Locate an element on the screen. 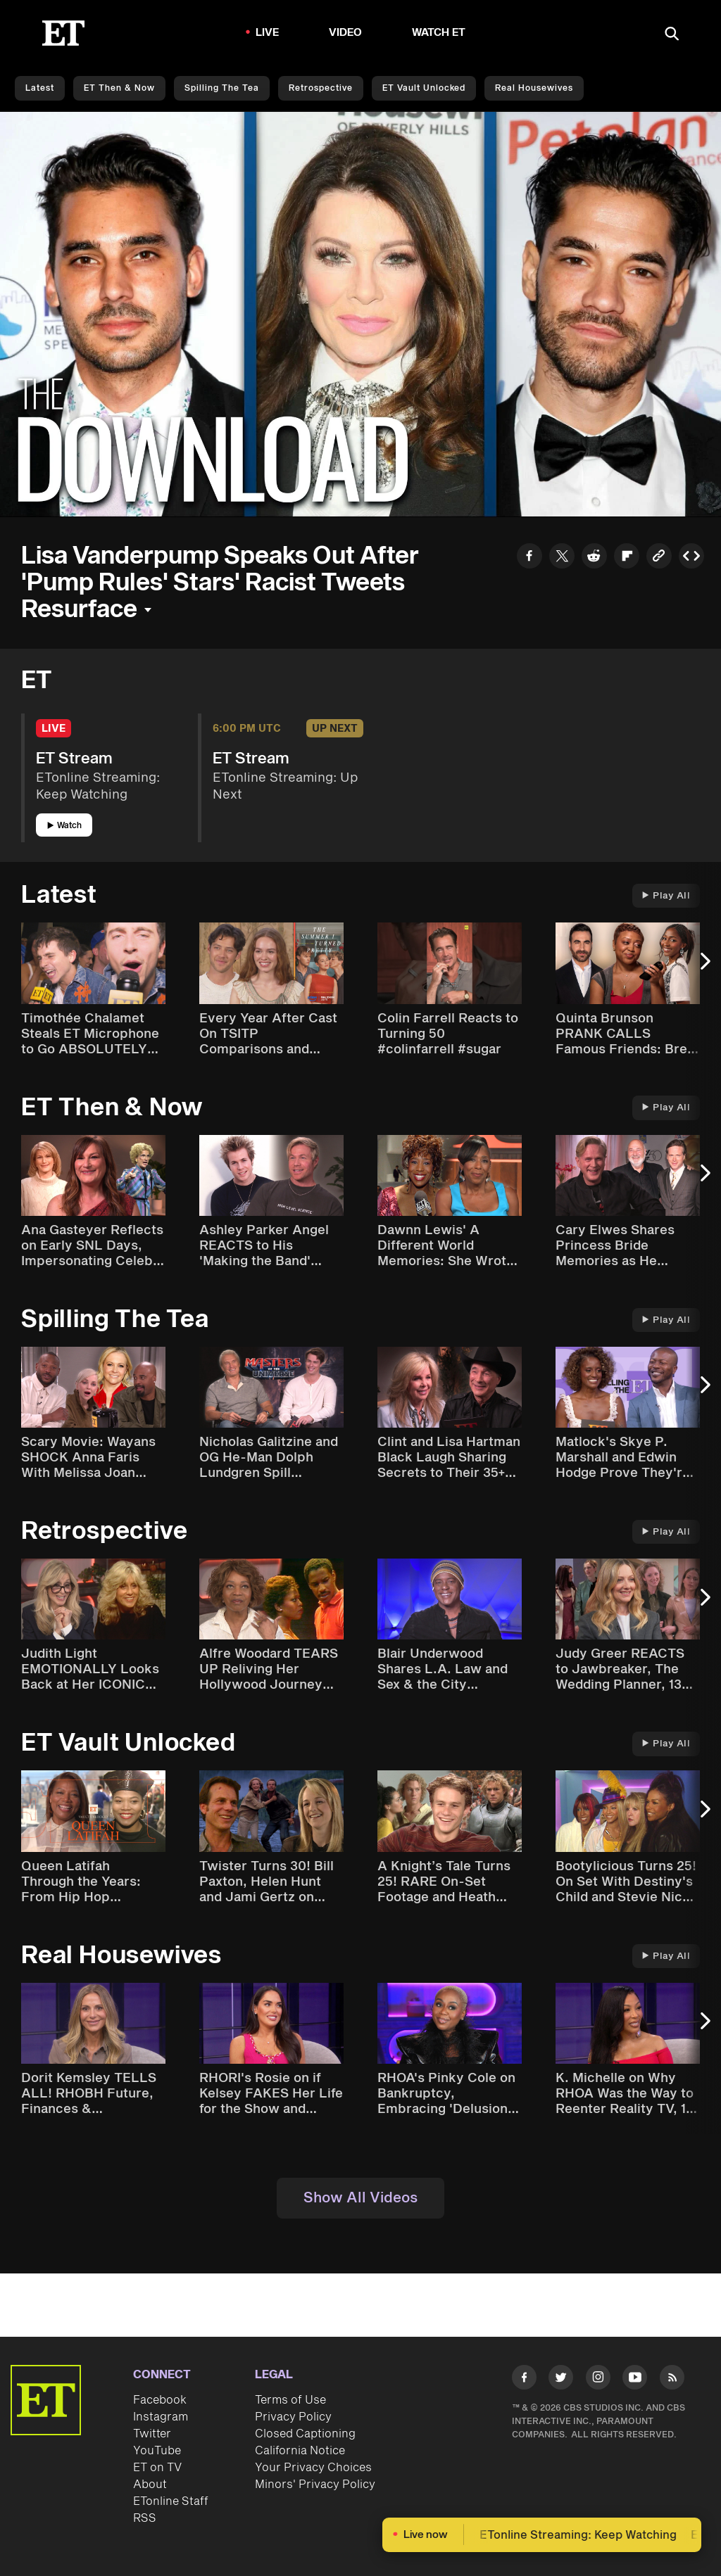 The height and width of the screenshot is (2576, 721). About is located at coordinates (150, 2484).